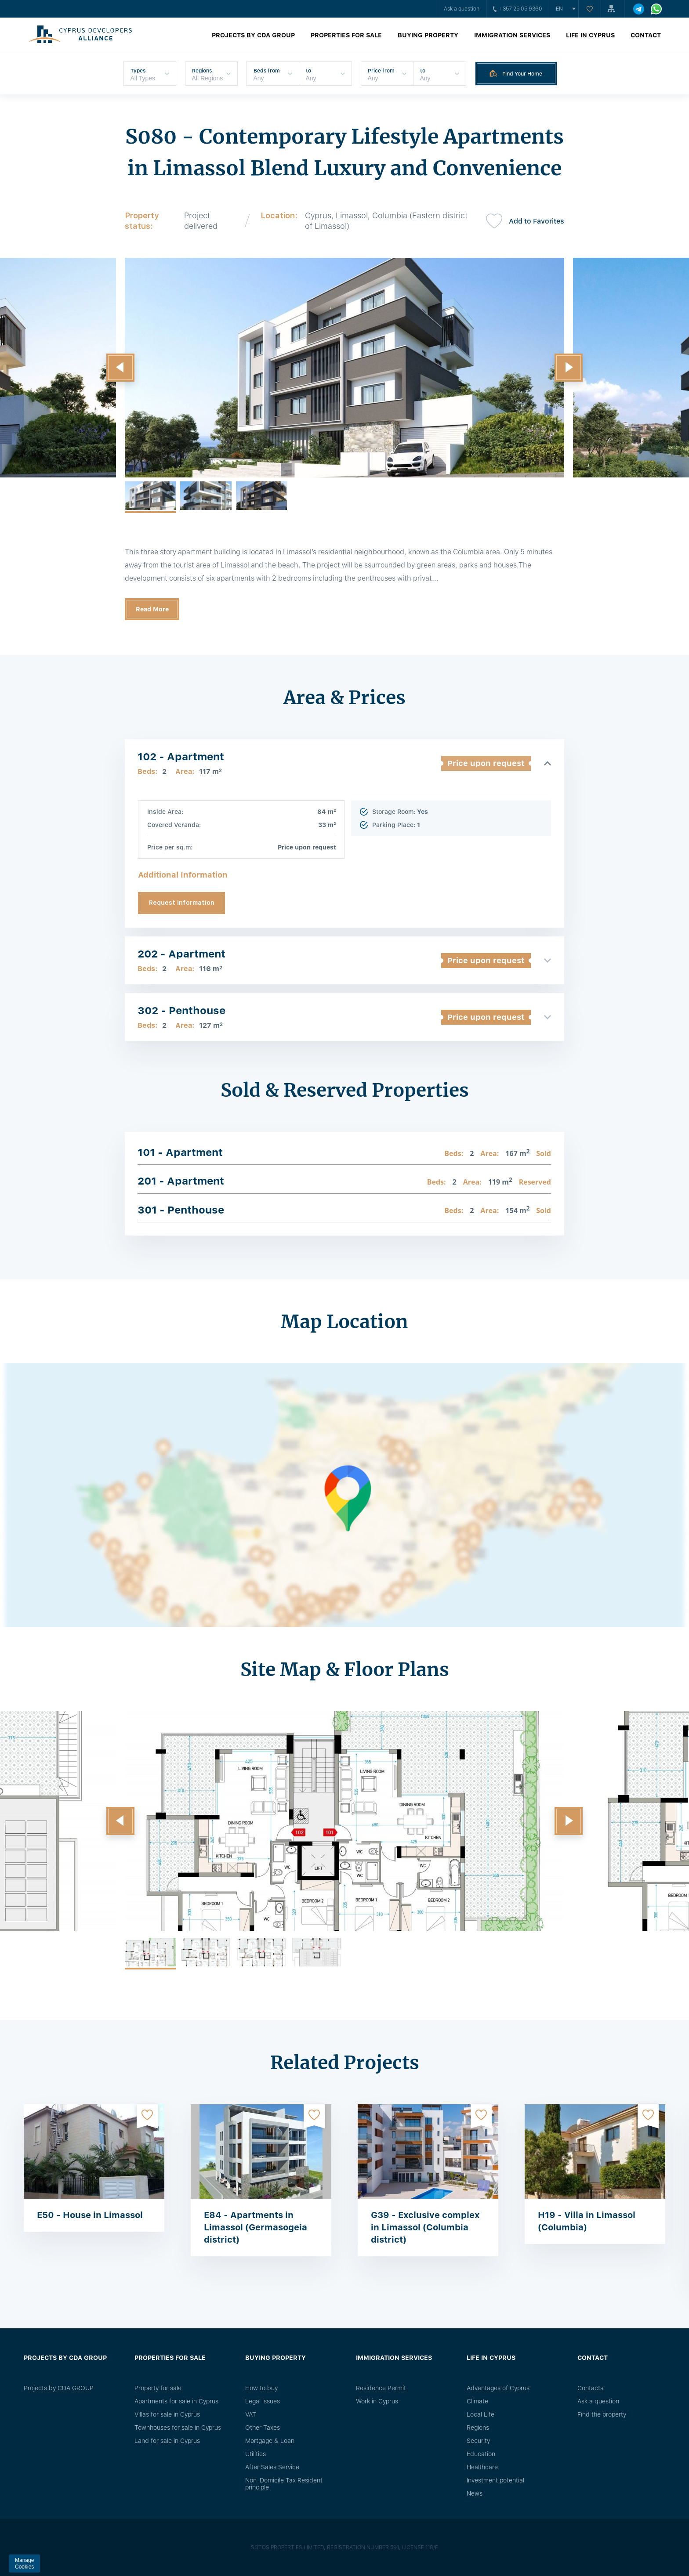  What do you see at coordinates (120, 368) in the screenshot?
I see `[button]` at bounding box center [120, 368].